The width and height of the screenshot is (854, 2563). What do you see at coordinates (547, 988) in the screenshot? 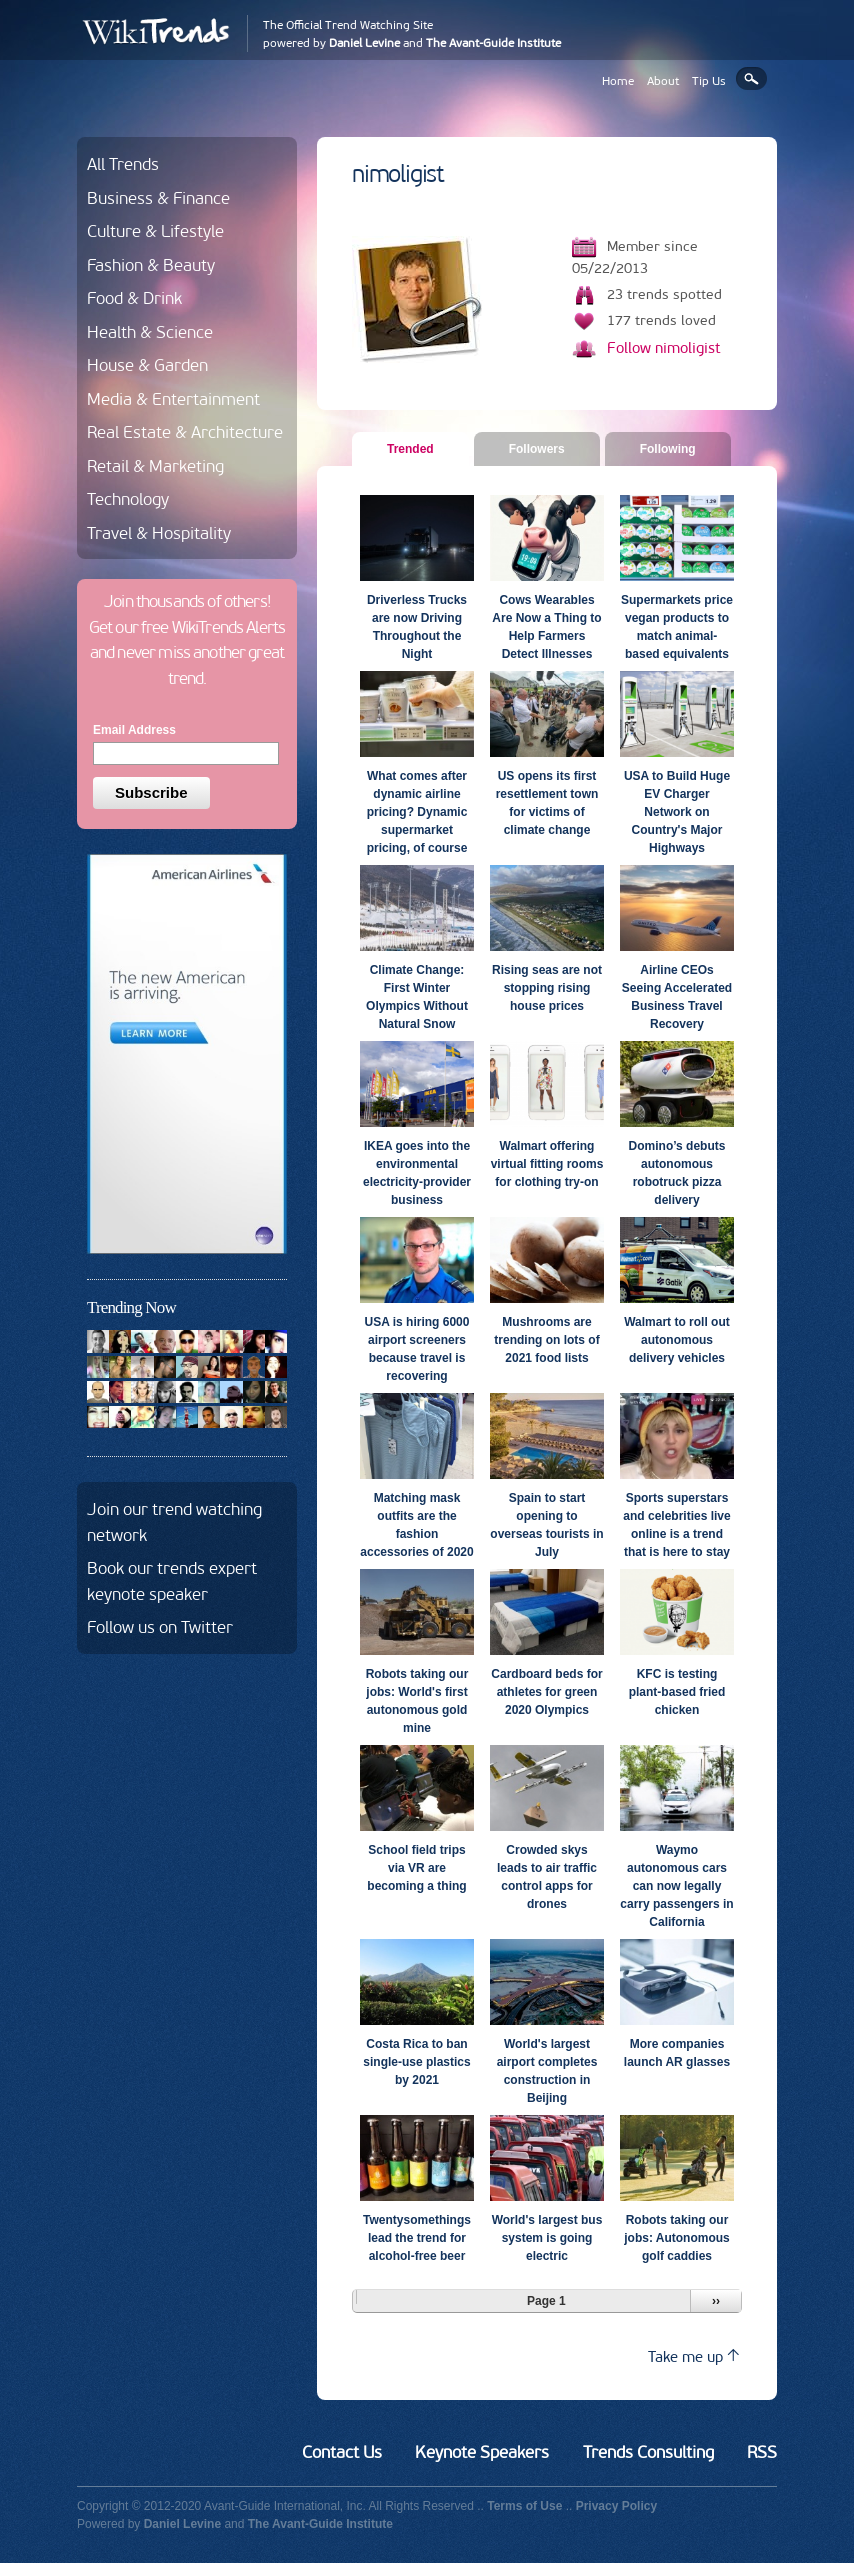
I see `Rising seas are not stopping rising house prices` at bounding box center [547, 988].